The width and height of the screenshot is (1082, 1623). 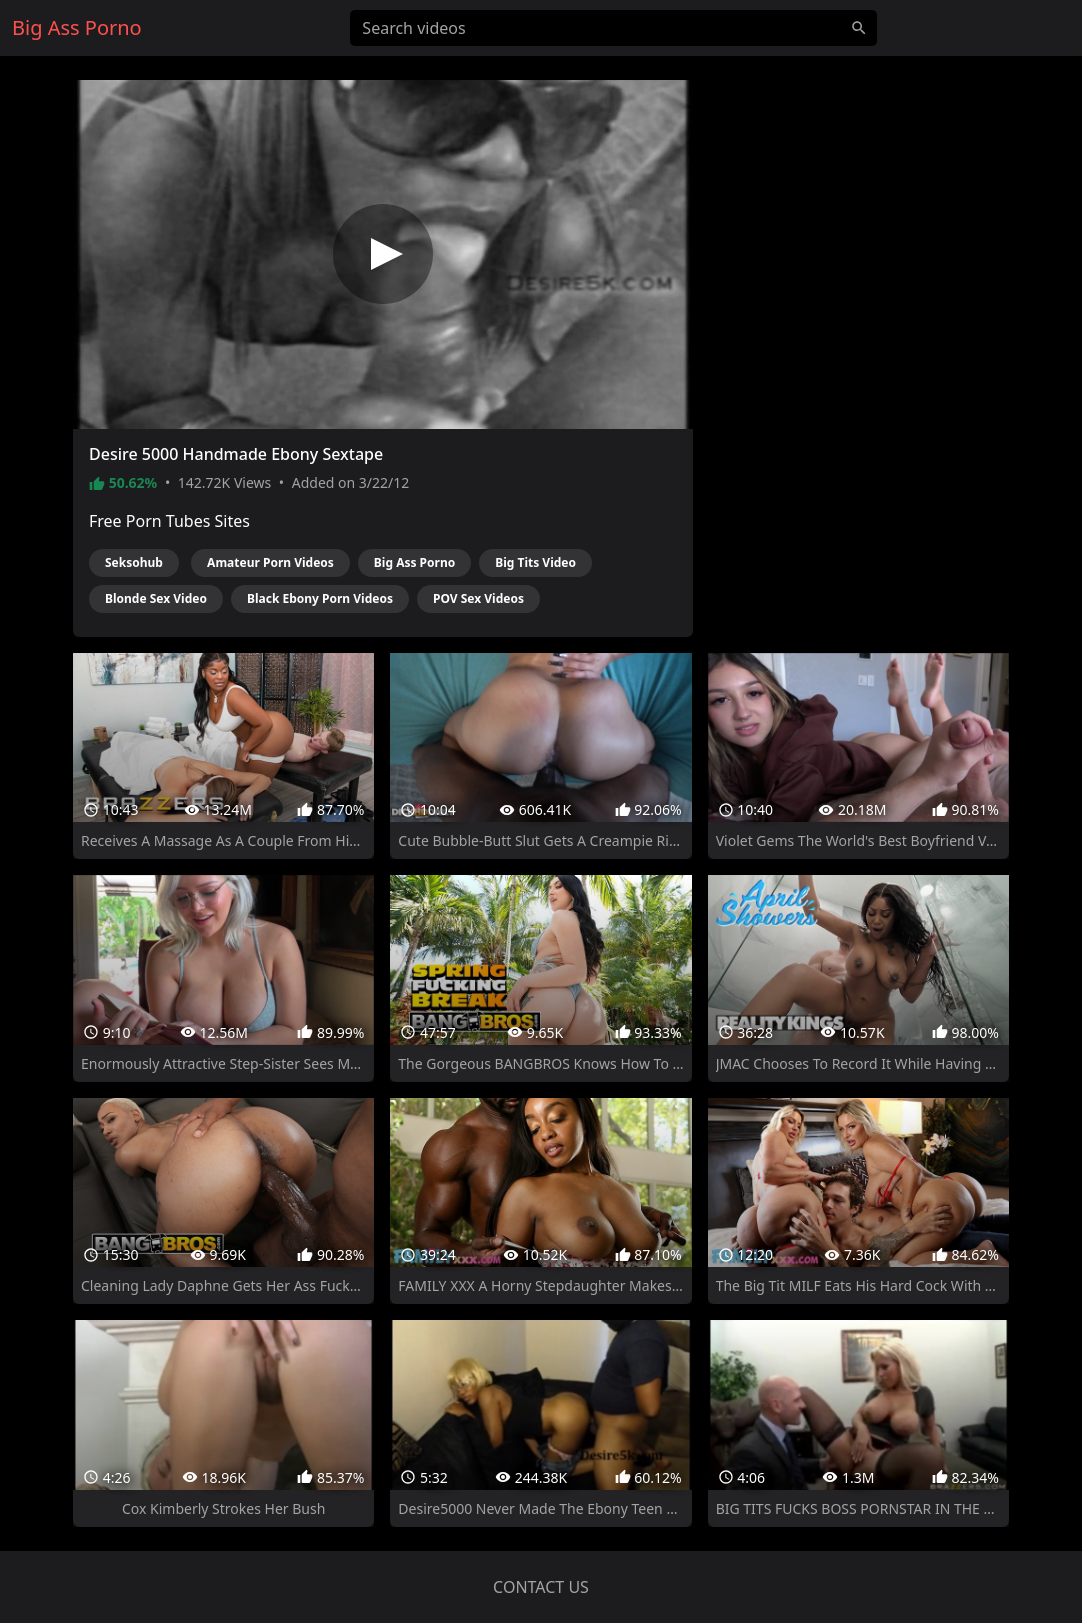 What do you see at coordinates (535, 562) in the screenshot?
I see `Big Tits Video` at bounding box center [535, 562].